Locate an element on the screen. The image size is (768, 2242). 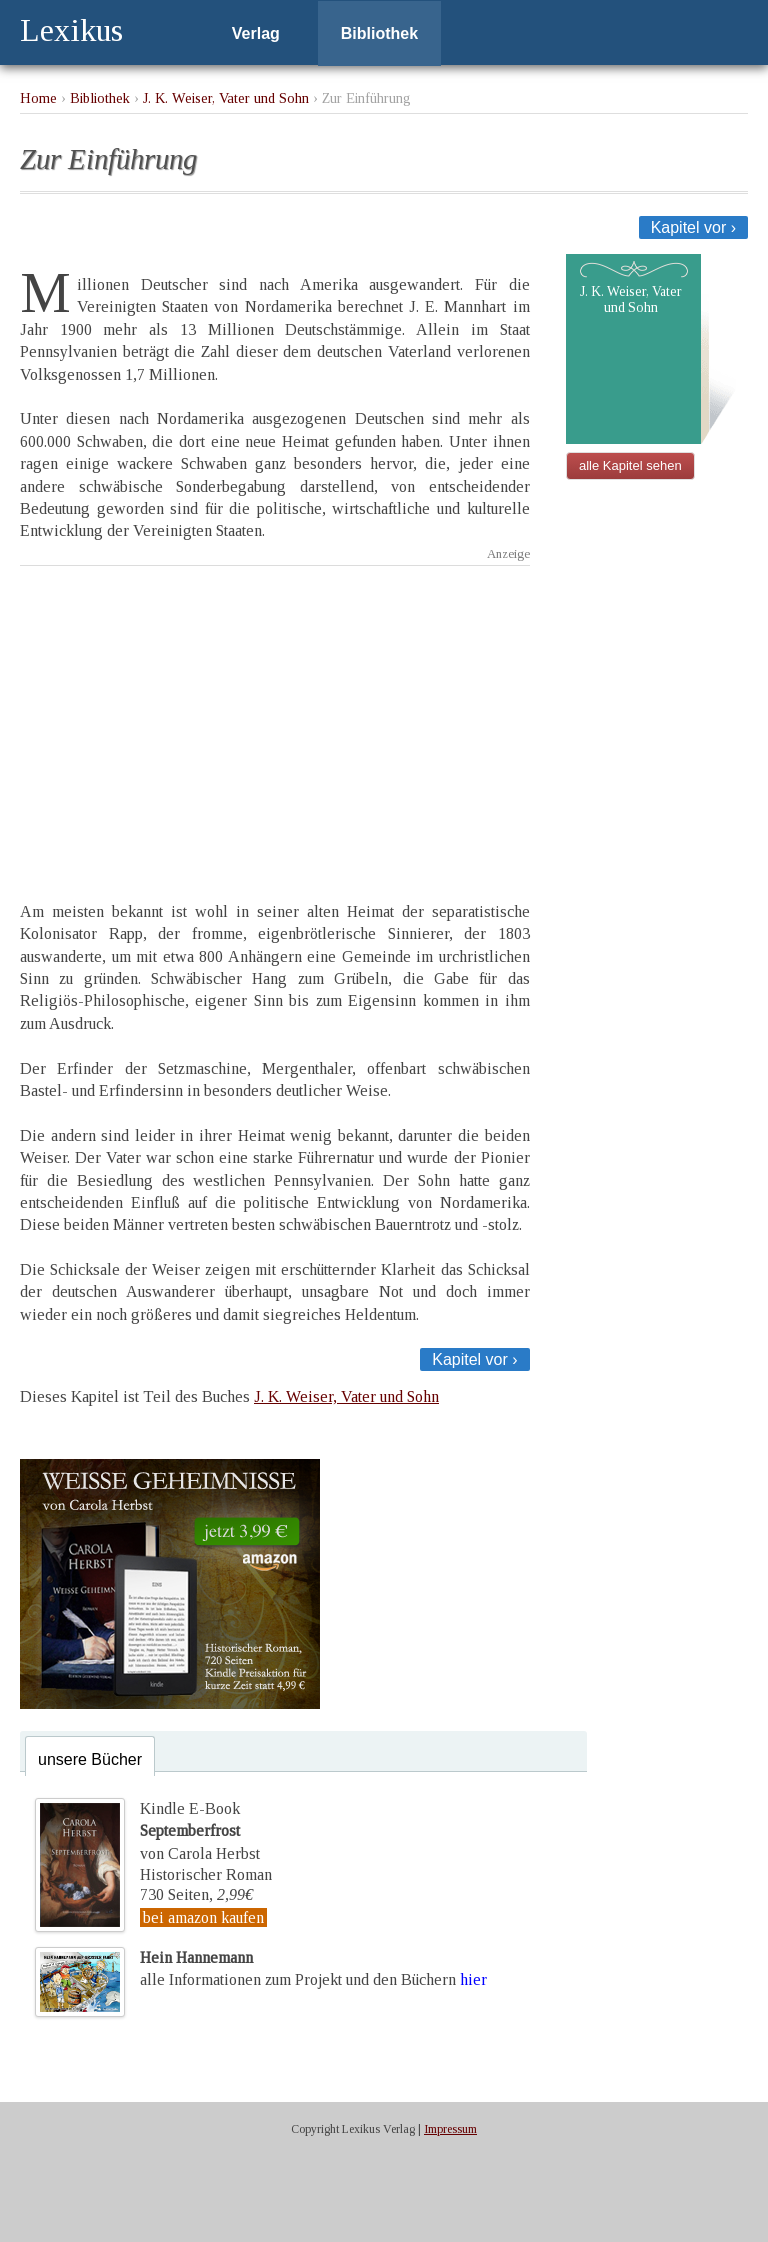
Kindle E-Bookvon Carola Herbst is located at coordinates (200, 1831).